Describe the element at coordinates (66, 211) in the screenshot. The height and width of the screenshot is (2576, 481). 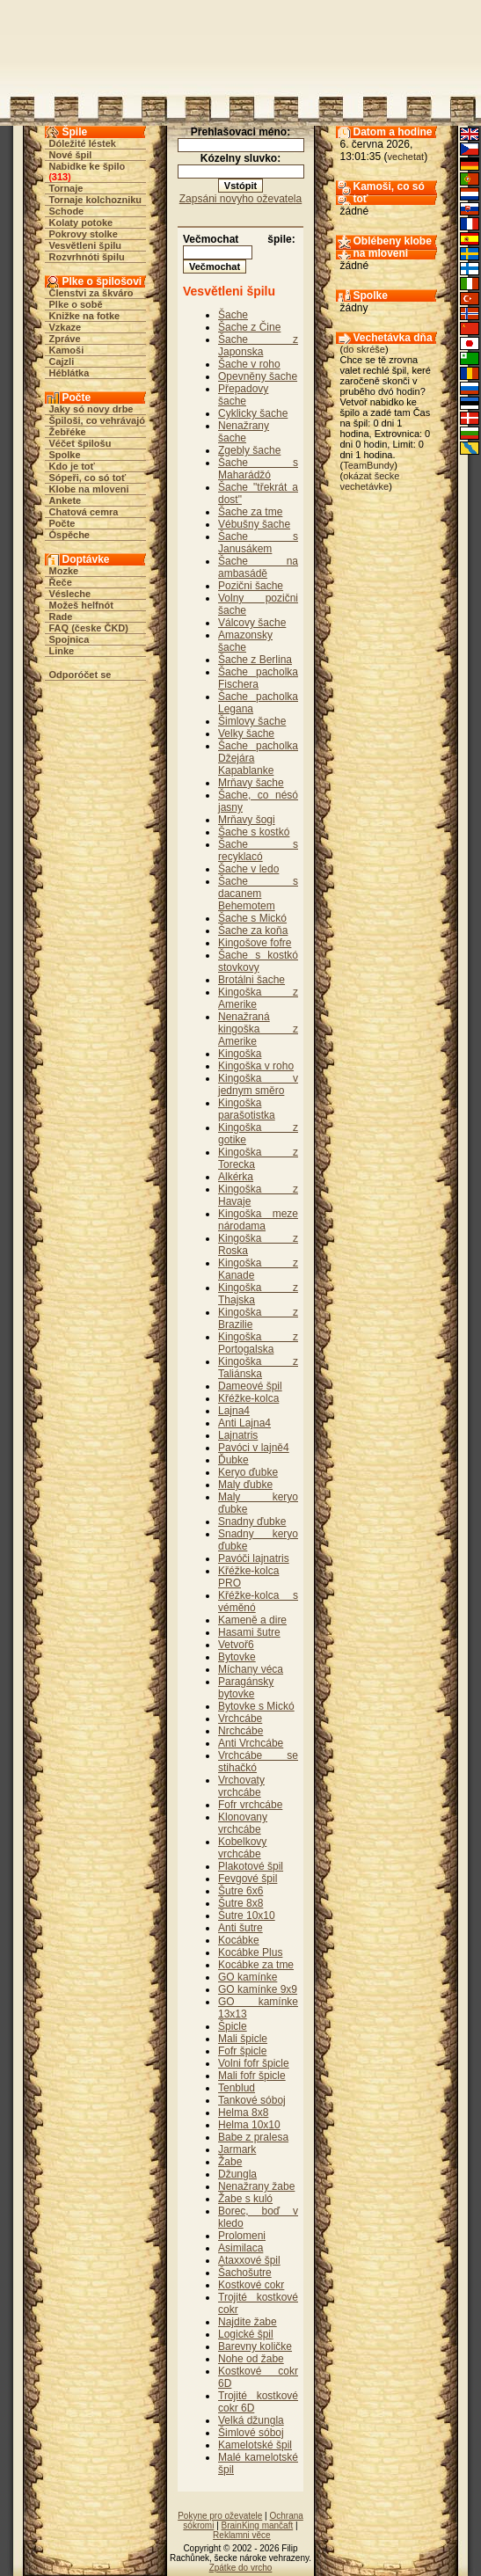
I see `Schode` at that location.